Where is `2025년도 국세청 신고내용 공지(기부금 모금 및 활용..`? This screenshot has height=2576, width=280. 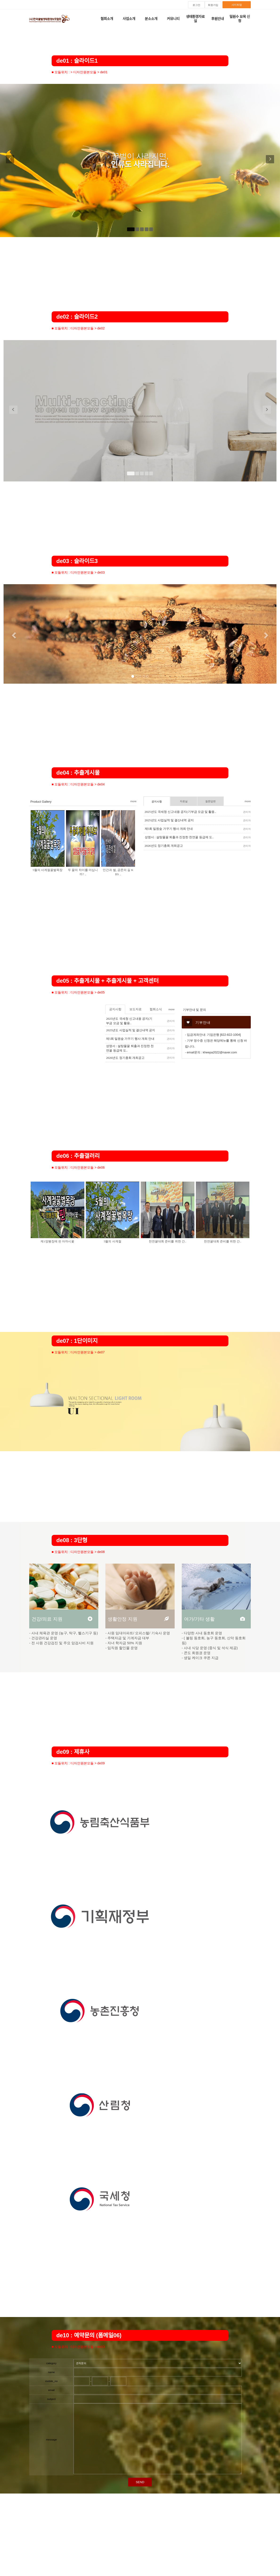
2025년도 국세청 신고내용 공지(기부금 모금 및 활용.. is located at coordinates (180, 811).